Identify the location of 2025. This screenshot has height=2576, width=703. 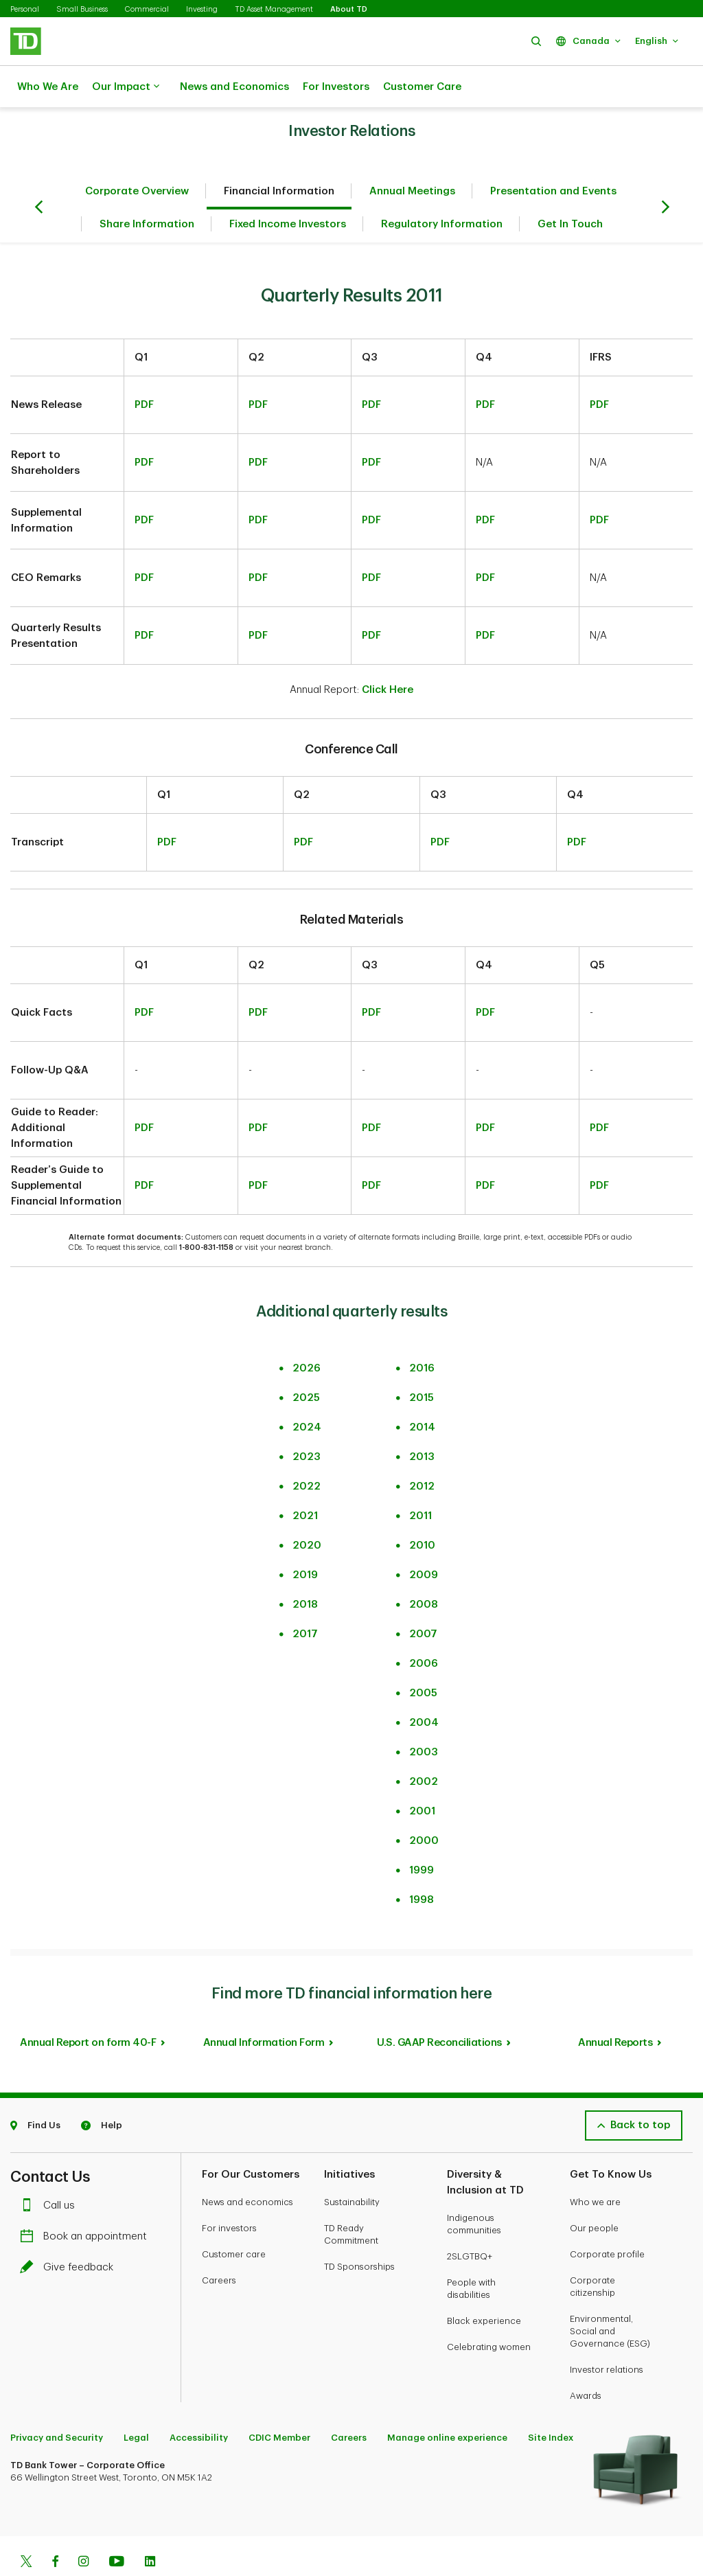
(306, 1363).